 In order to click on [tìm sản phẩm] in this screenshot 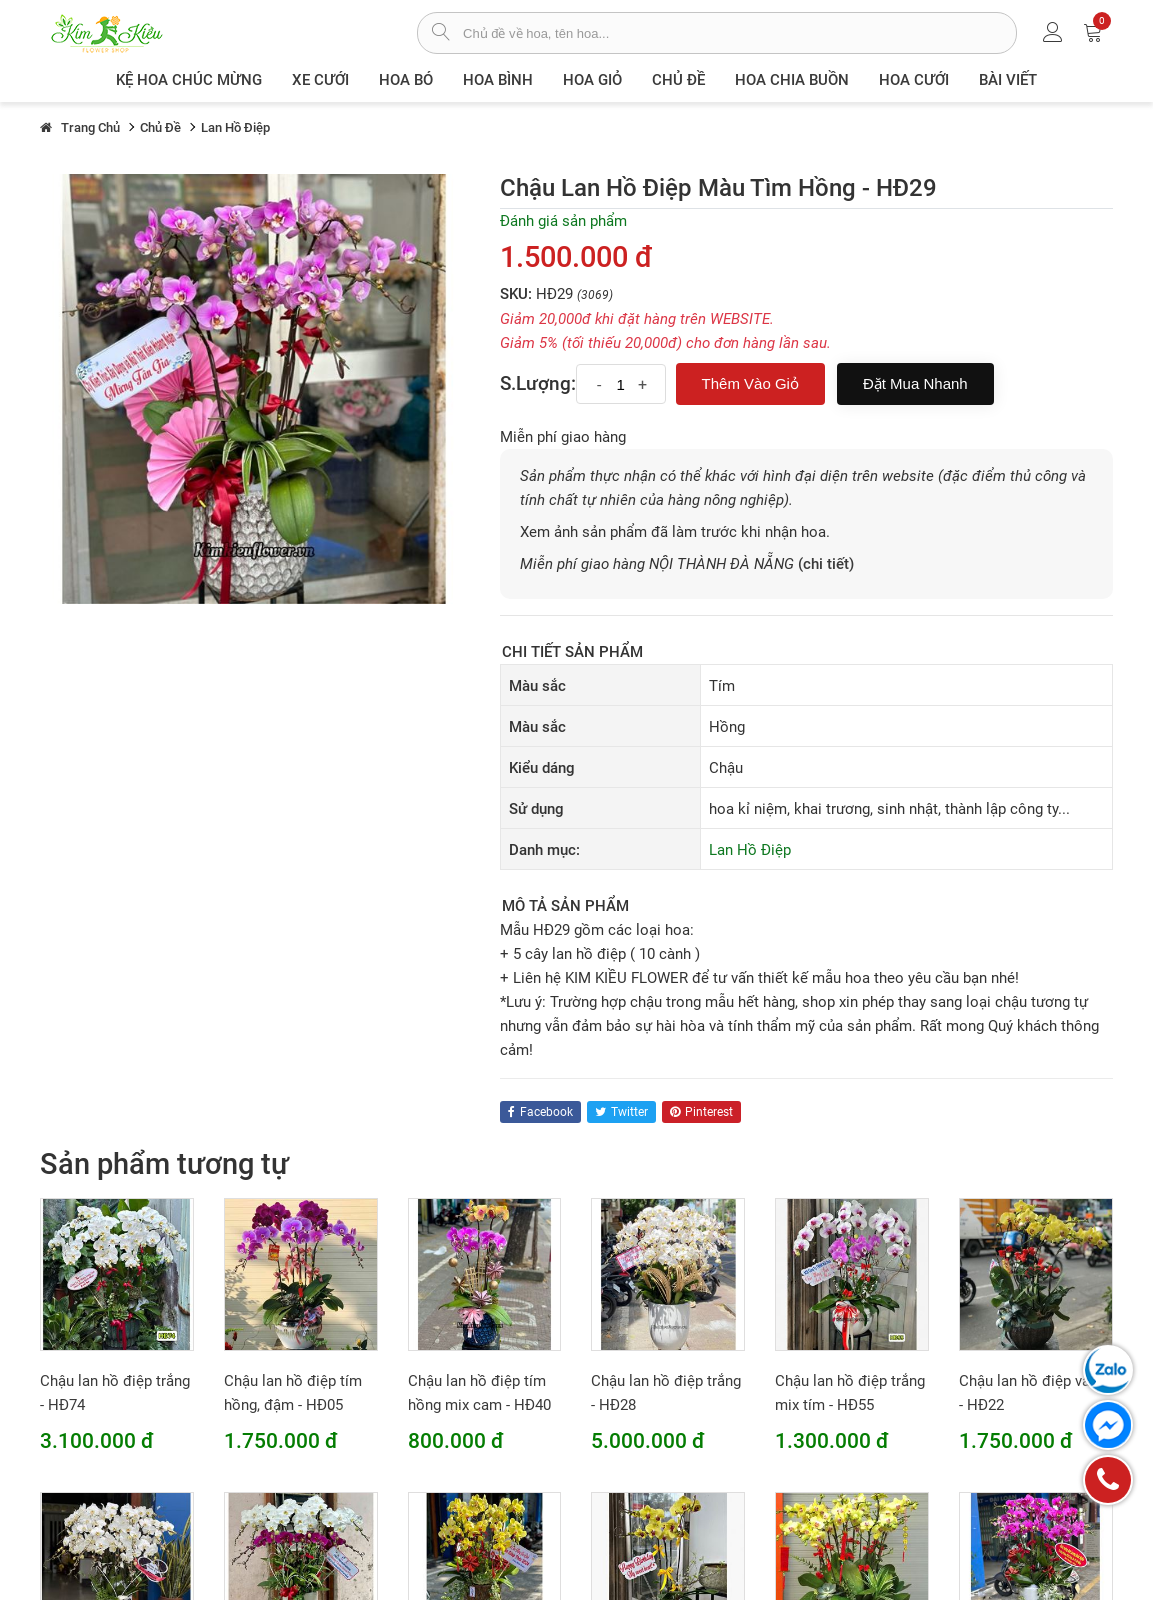, I will do `click(440, 34)`.